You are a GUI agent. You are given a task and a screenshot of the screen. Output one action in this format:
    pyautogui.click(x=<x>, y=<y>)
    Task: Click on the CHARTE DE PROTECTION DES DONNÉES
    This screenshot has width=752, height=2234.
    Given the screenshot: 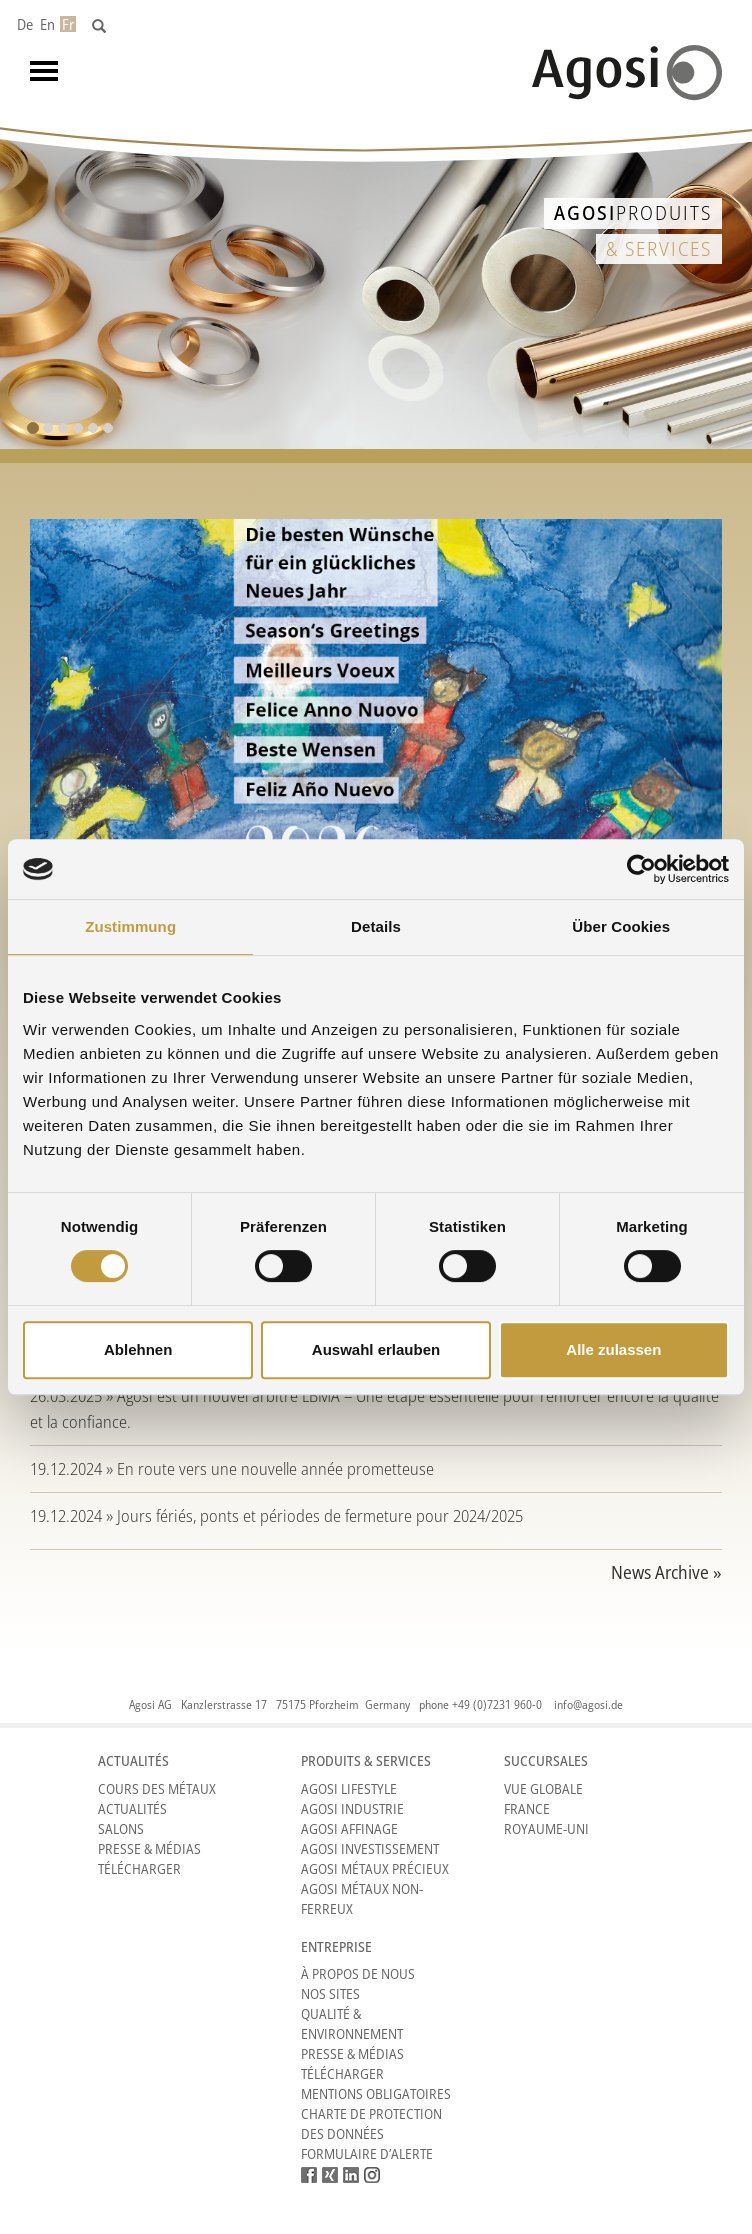 What is the action you would take?
    pyautogui.click(x=371, y=2123)
    